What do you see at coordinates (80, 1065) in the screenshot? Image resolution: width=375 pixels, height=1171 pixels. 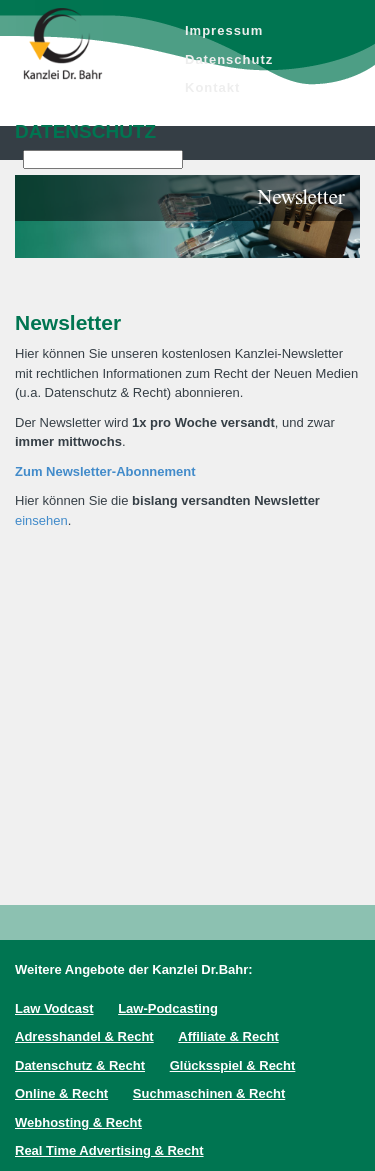 I see `Datenschutz & Recht` at bounding box center [80, 1065].